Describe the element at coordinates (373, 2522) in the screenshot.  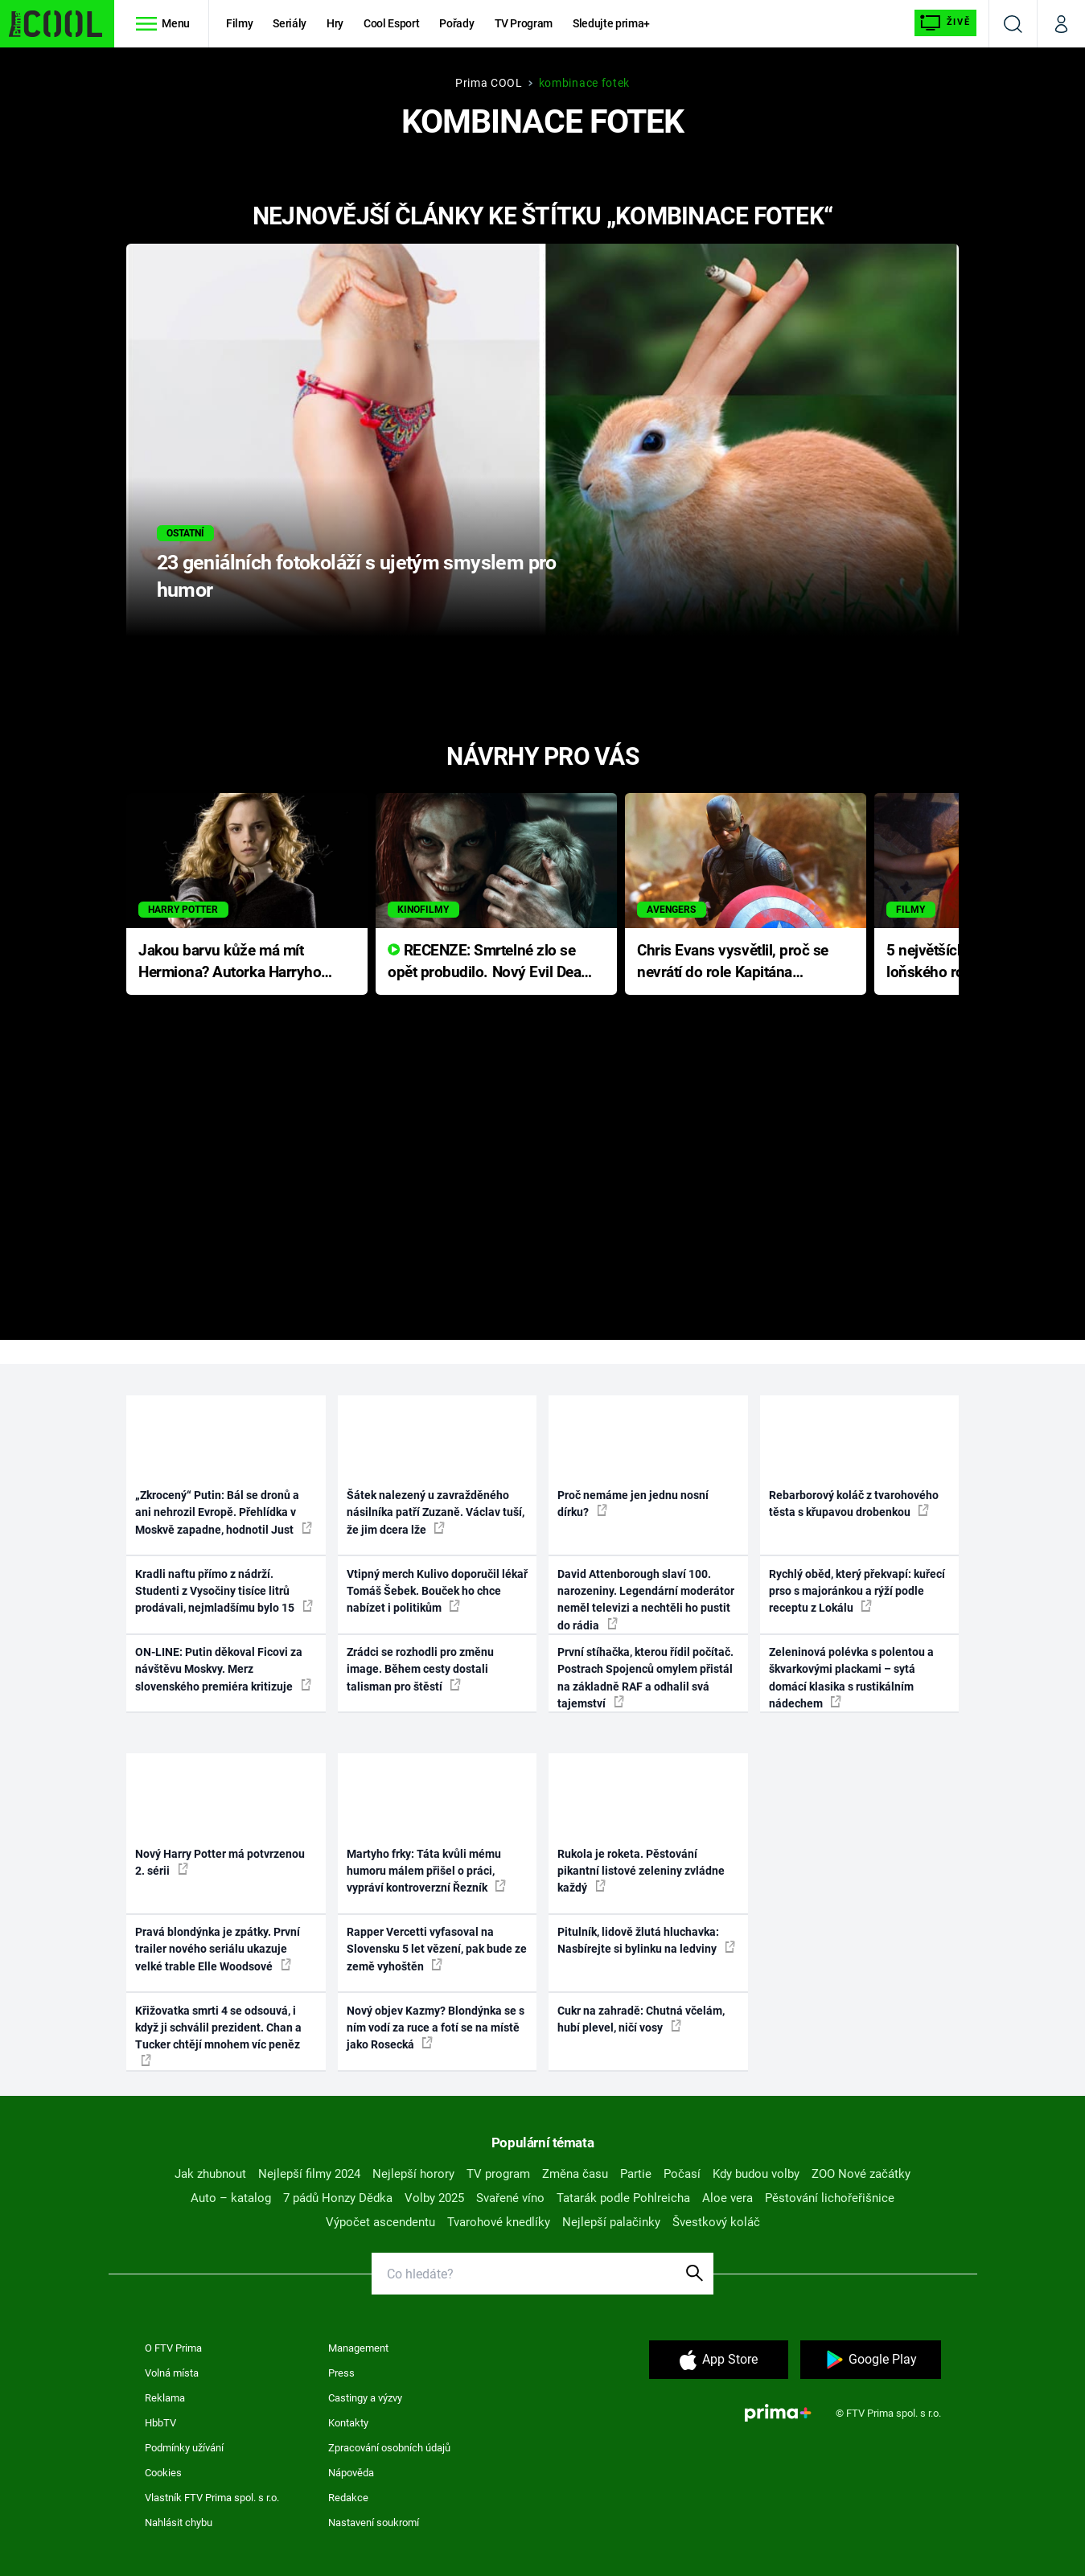
I see `Nastavení soukromí` at that location.